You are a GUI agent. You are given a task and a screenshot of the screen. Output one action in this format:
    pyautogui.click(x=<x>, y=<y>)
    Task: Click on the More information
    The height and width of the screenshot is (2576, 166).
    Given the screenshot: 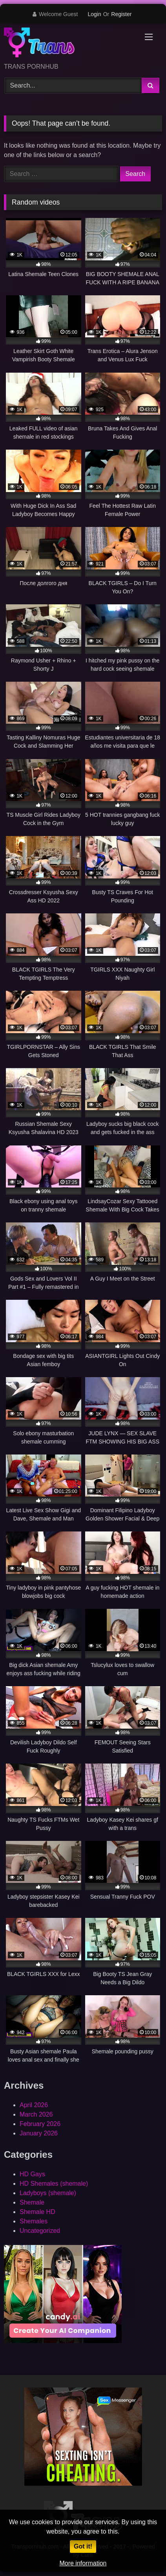 What is the action you would take?
    pyautogui.click(x=82, y=2563)
    